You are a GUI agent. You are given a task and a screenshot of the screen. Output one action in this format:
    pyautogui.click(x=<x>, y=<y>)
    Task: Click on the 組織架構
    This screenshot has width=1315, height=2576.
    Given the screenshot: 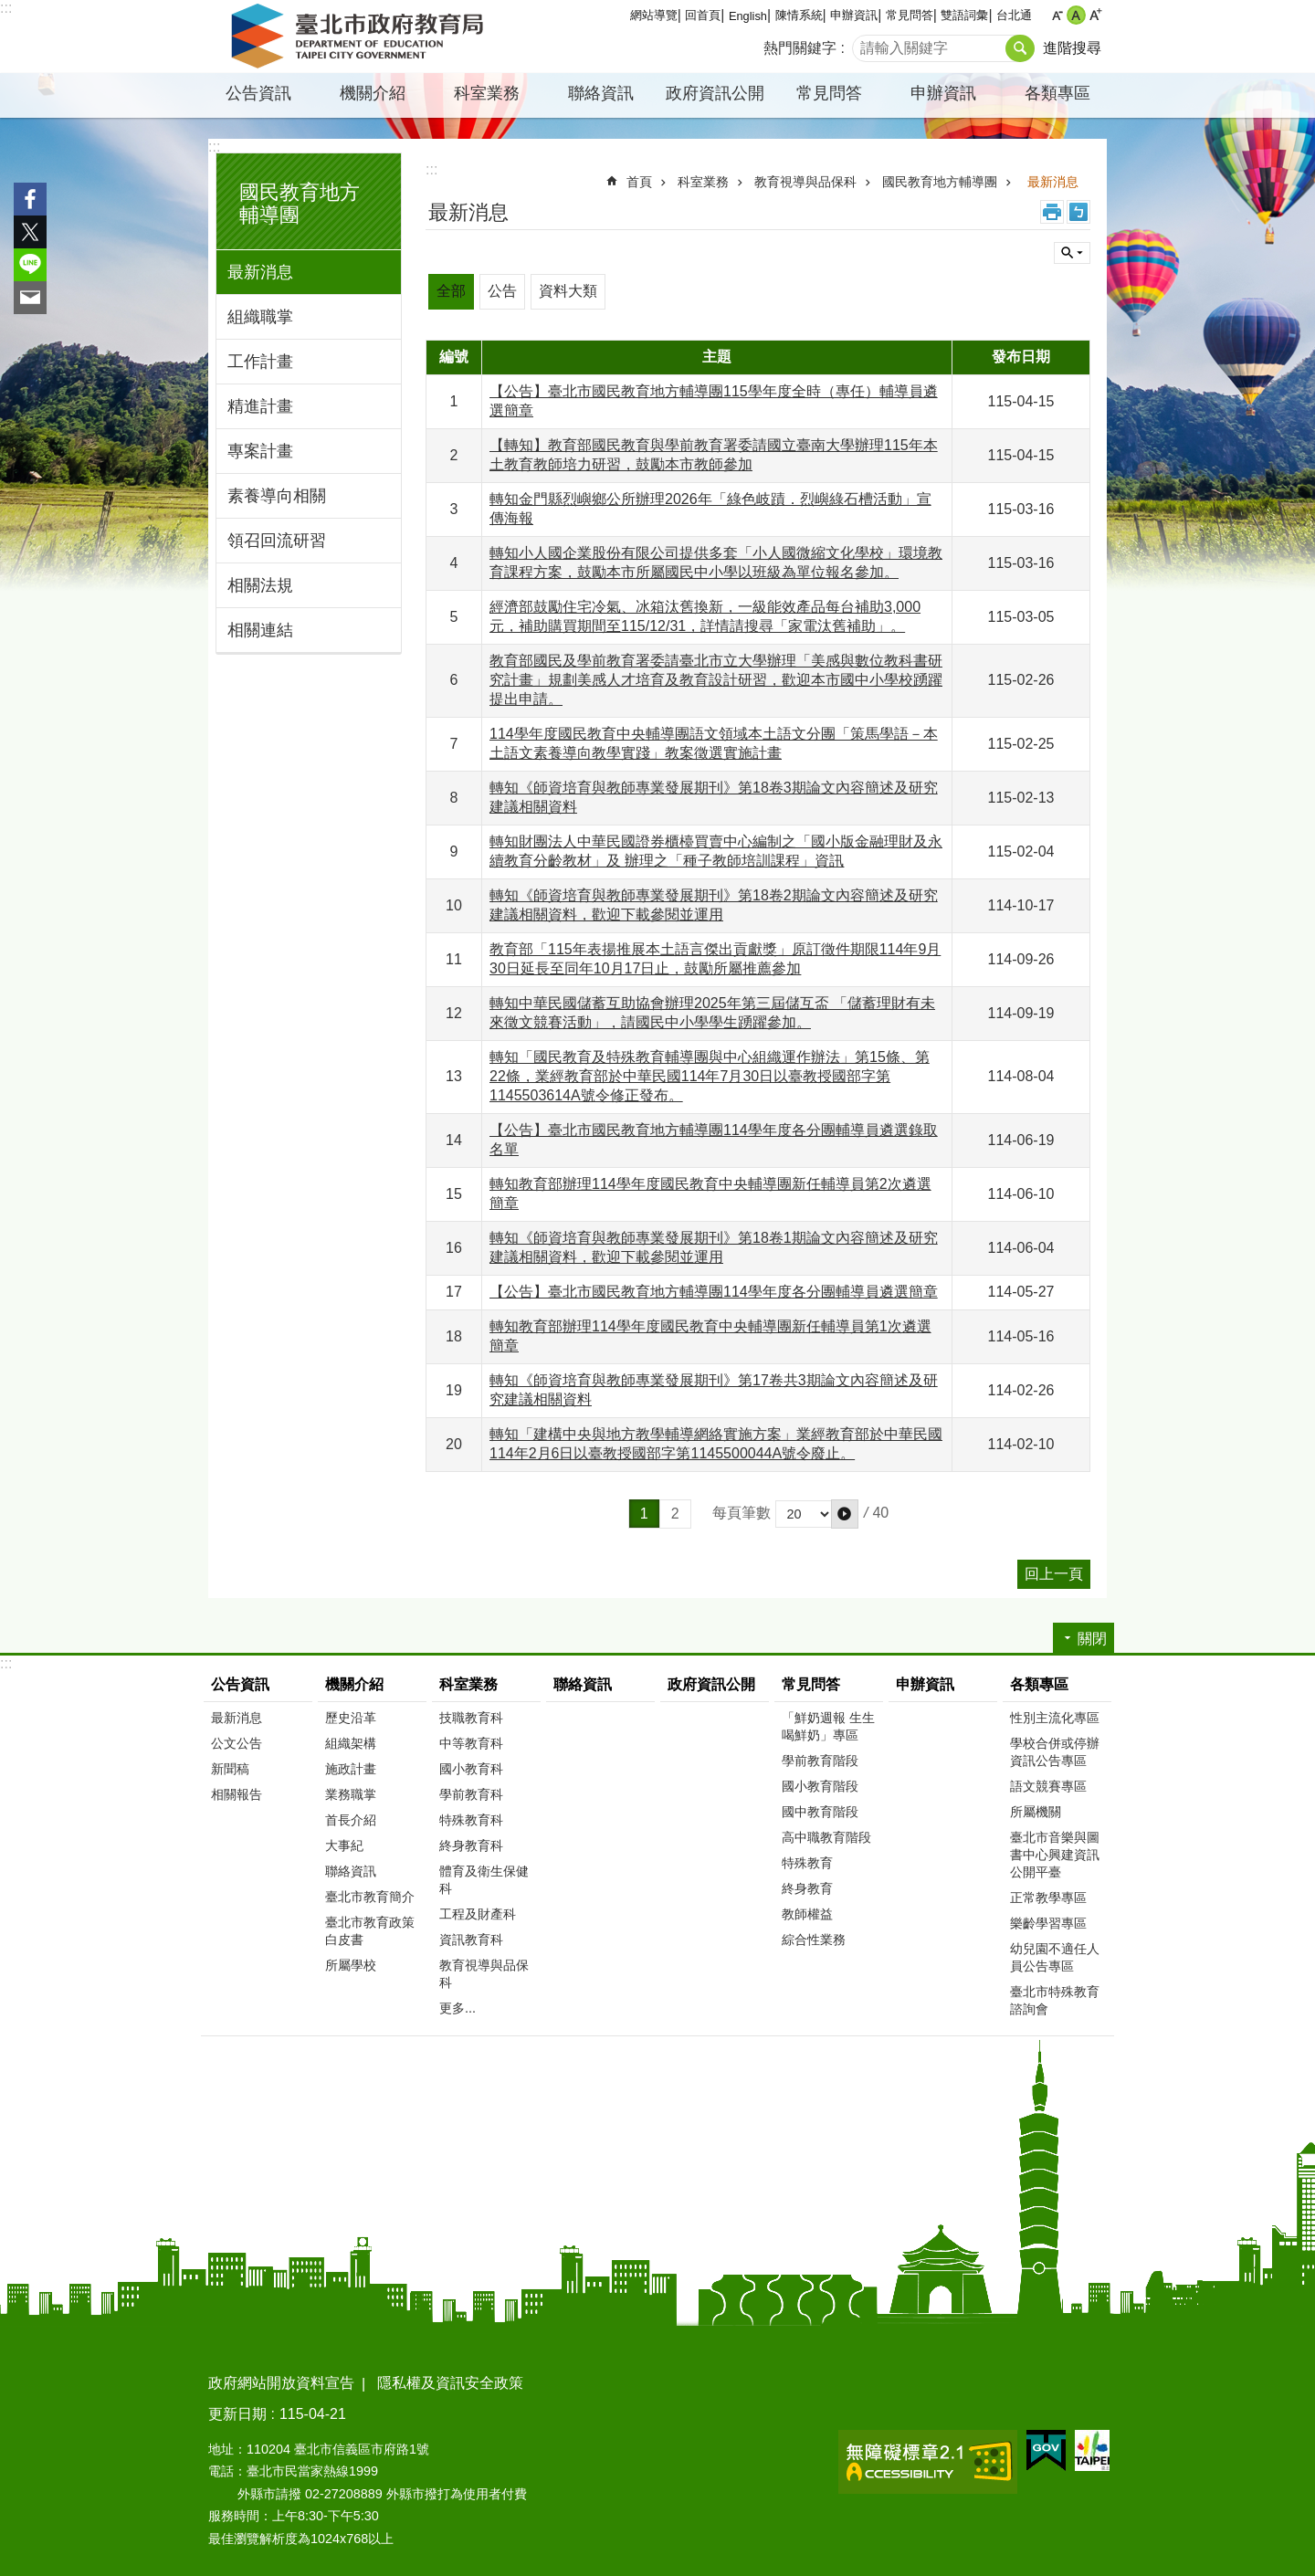 What is the action you would take?
    pyautogui.click(x=350, y=1743)
    